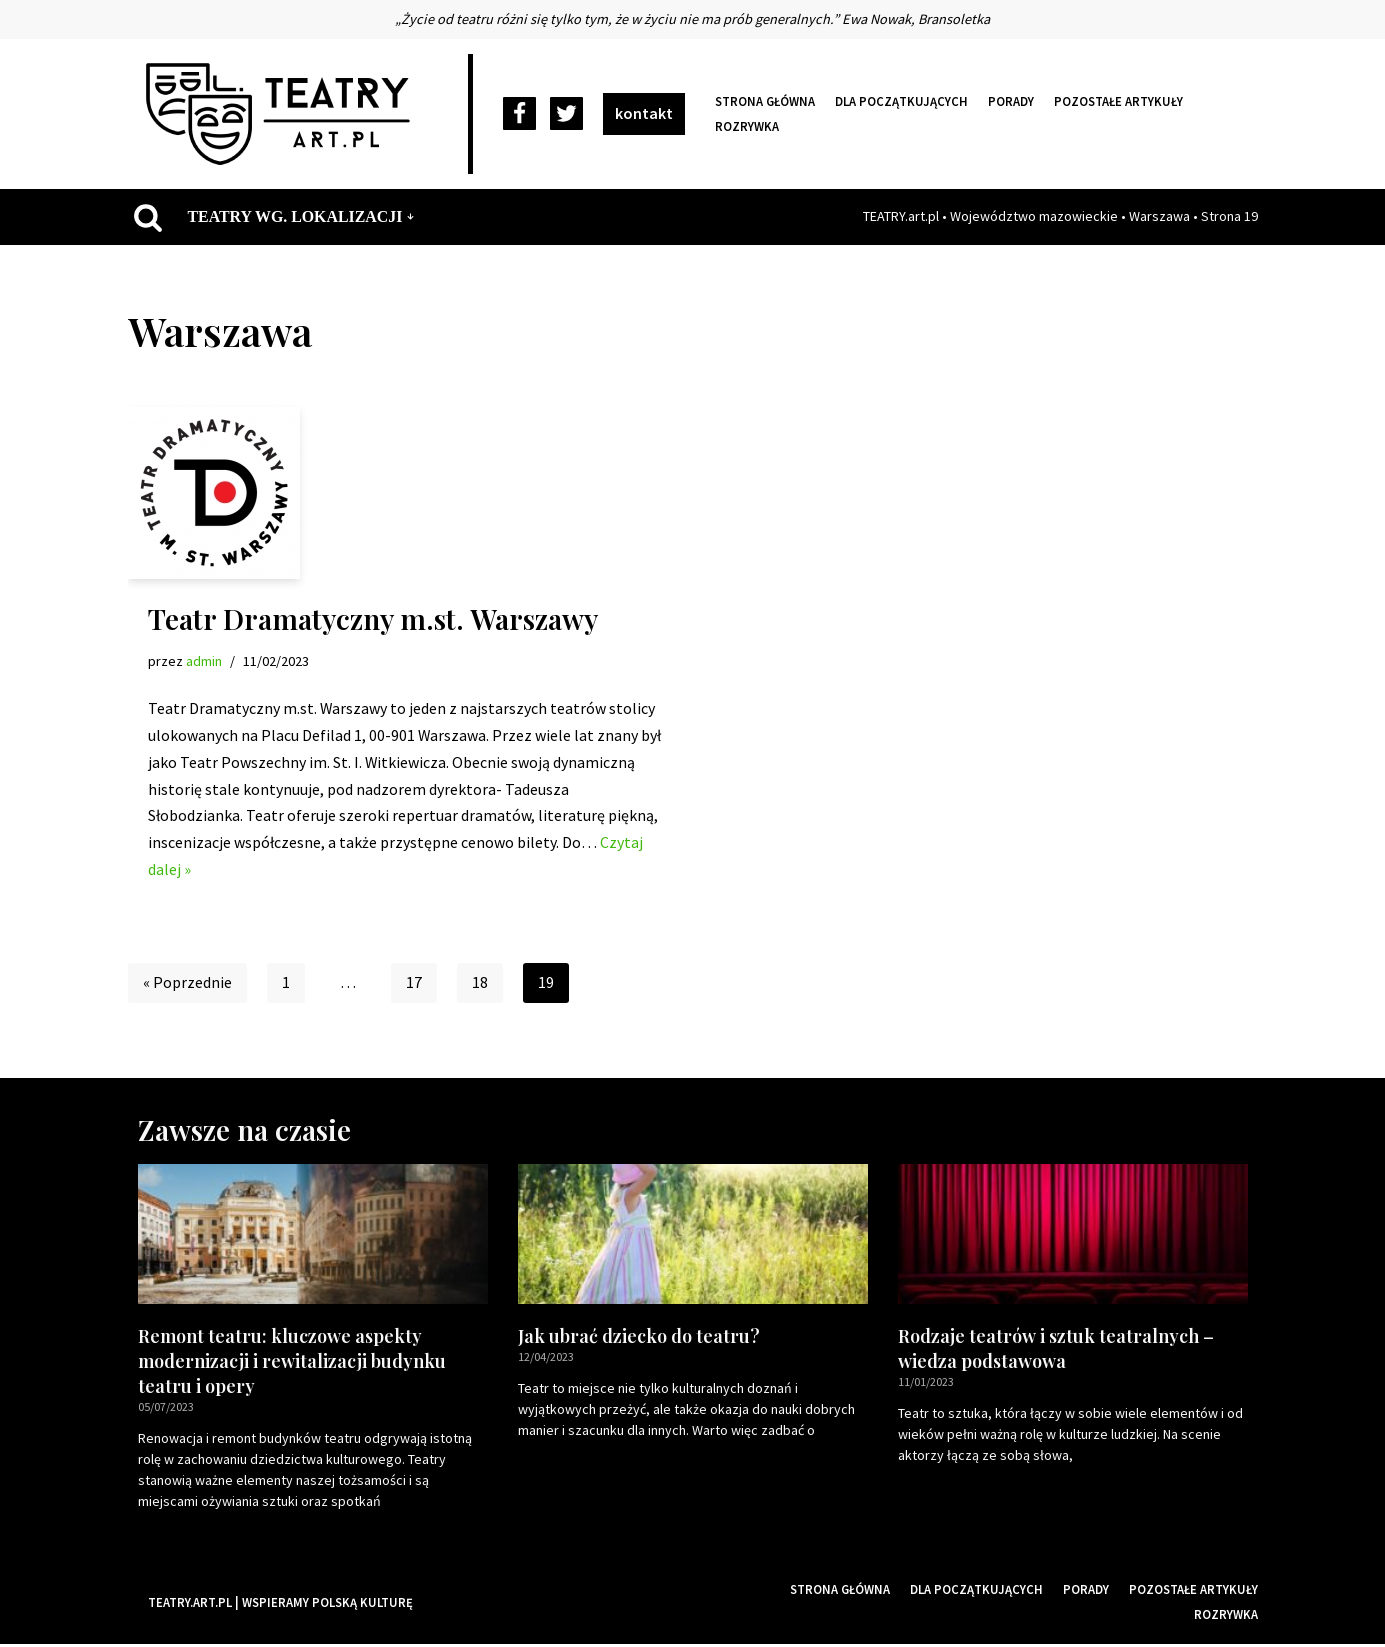 This screenshot has width=1385, height=1647. What do you see at coordinates (639, 1339) in the screenshot?
I see `Jak ubrać dziecko do teatru?` at bounding box center [639, 1339].